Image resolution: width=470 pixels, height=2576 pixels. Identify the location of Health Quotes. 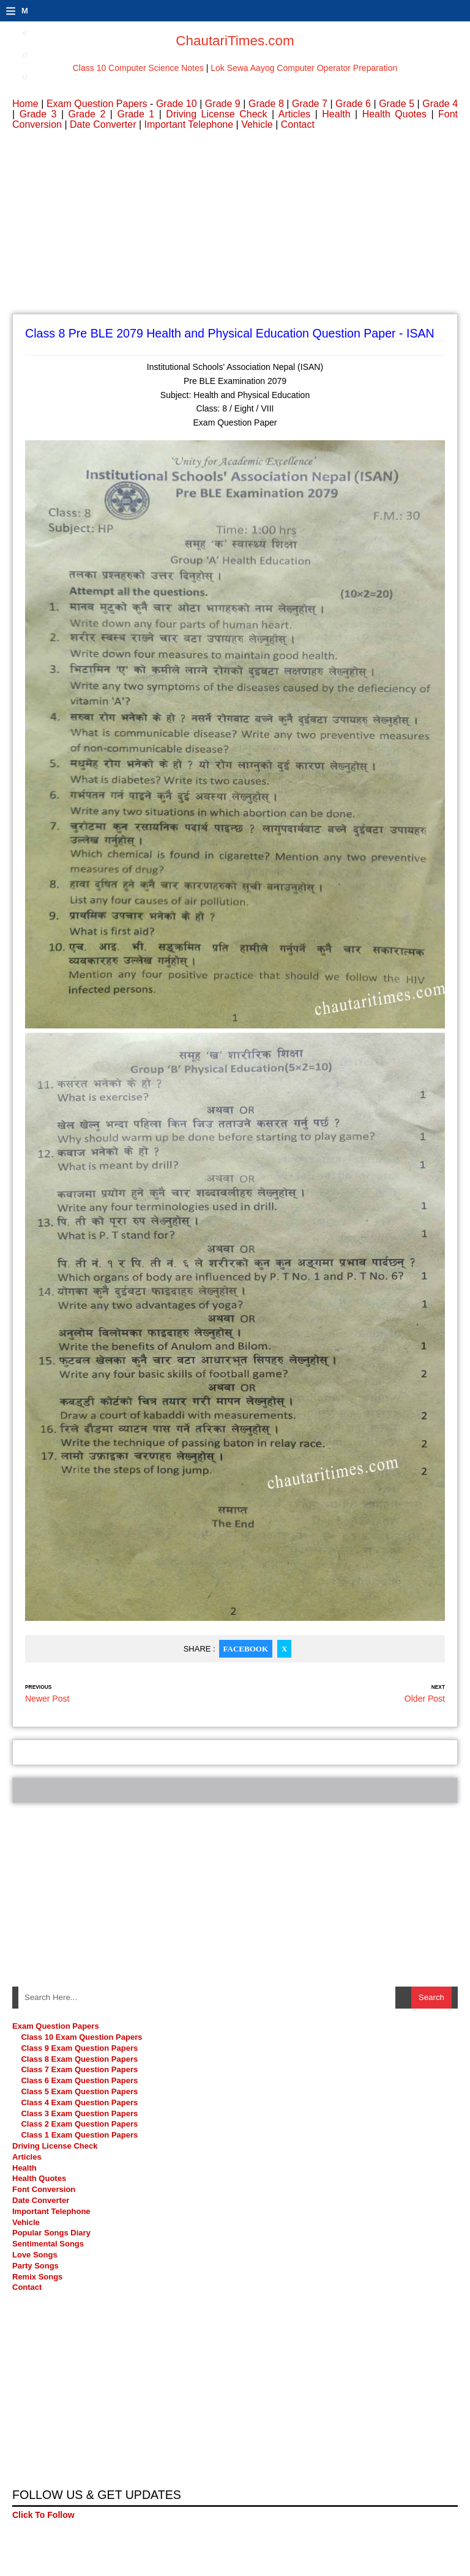
(394, 114).